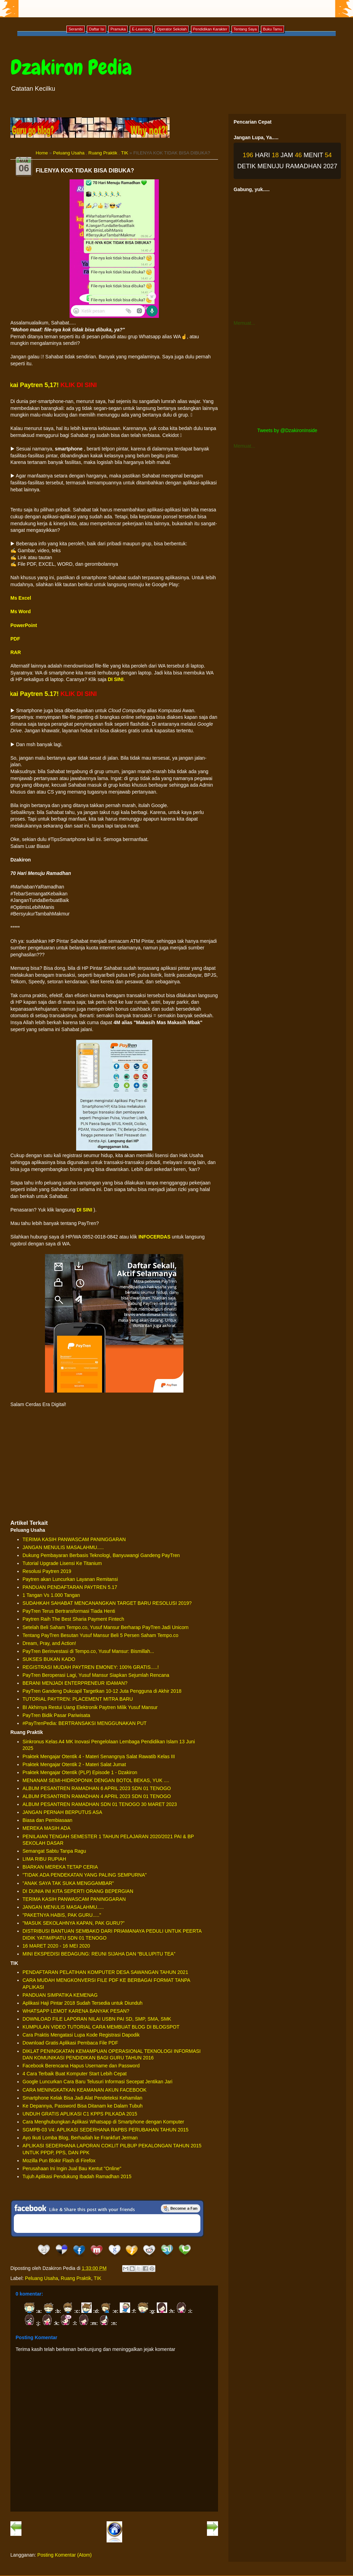 This screenshot has width=353, height=2576. What do you see at coordinates (287, 430) in the screenshot?
I see `Tweets by @DzakironInside` at bounding box center [287, 430].